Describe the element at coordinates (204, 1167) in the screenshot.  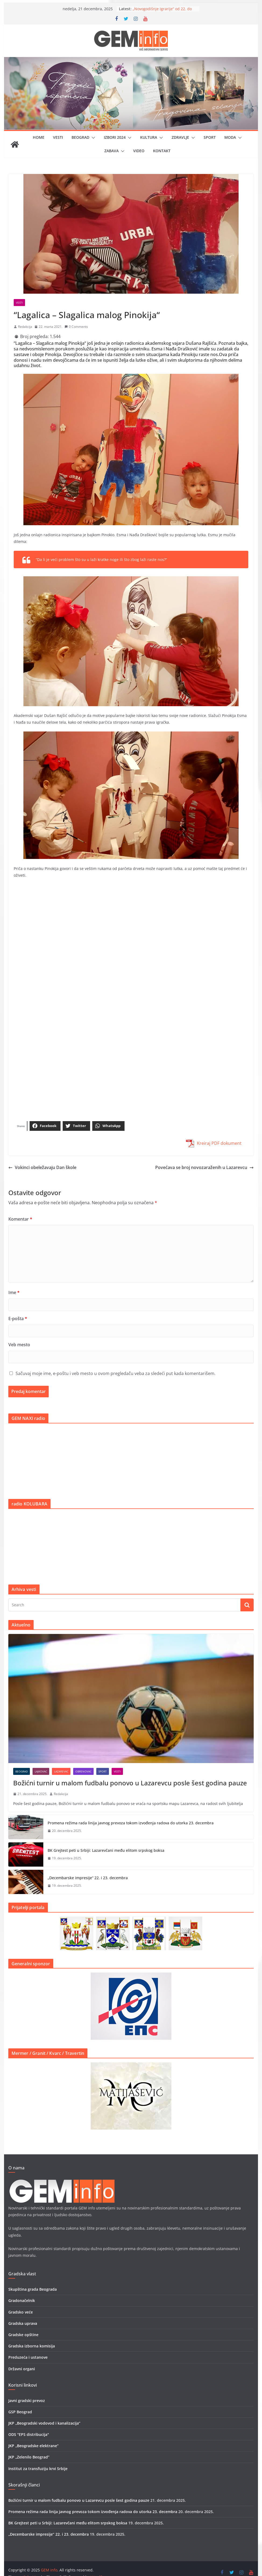
I see `Povećava se broj novozaraženih u Lazarevcu` at that location.